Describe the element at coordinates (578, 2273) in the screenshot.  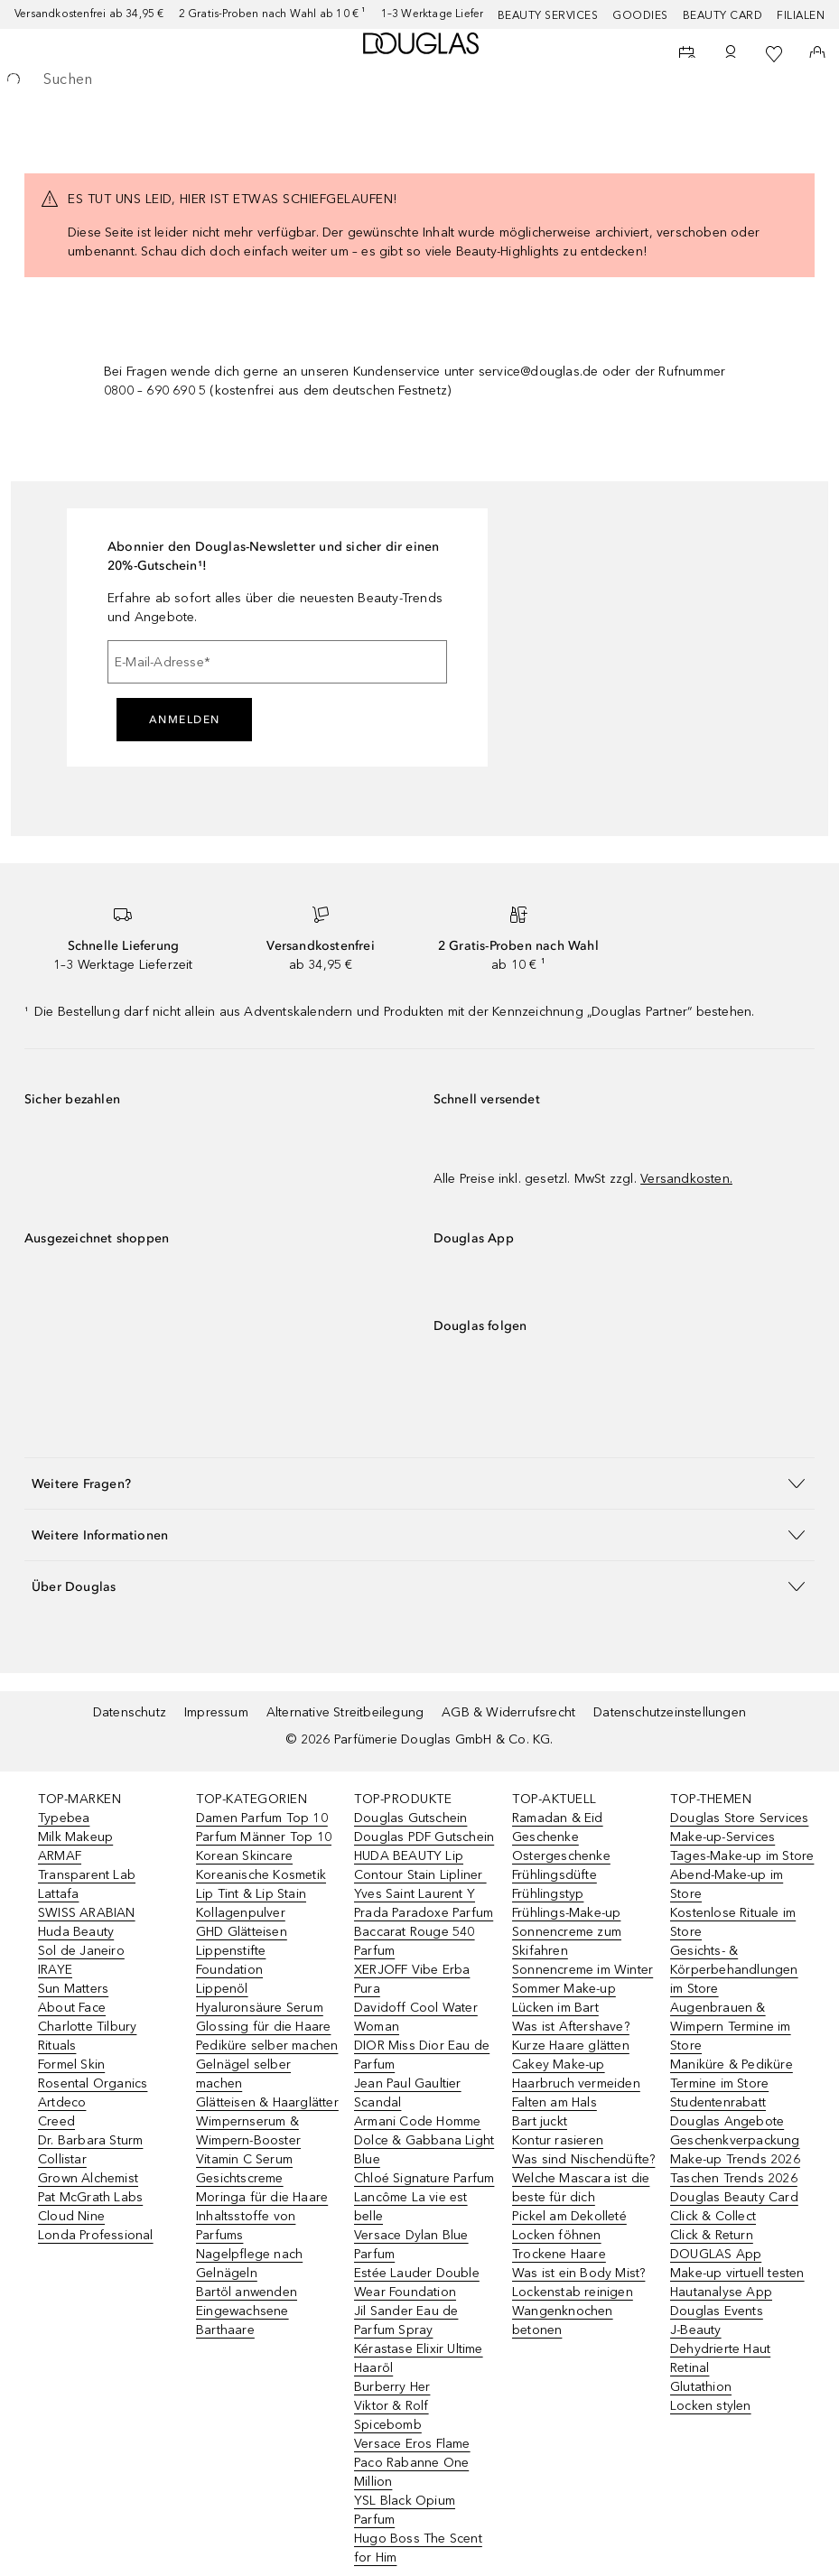
I see `Was ist ein Body Mist?` at that location.